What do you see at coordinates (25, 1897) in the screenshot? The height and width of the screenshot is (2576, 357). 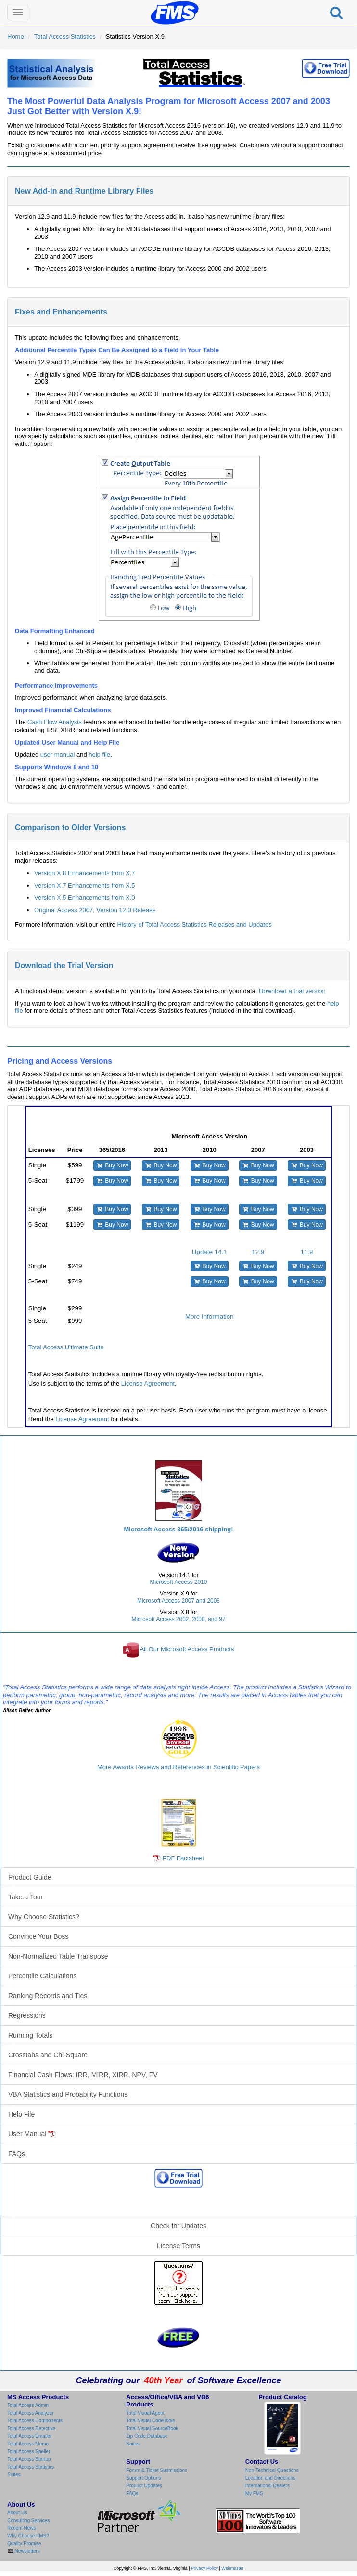 I see `Take a Tour` at bounding box center [25, 1897].